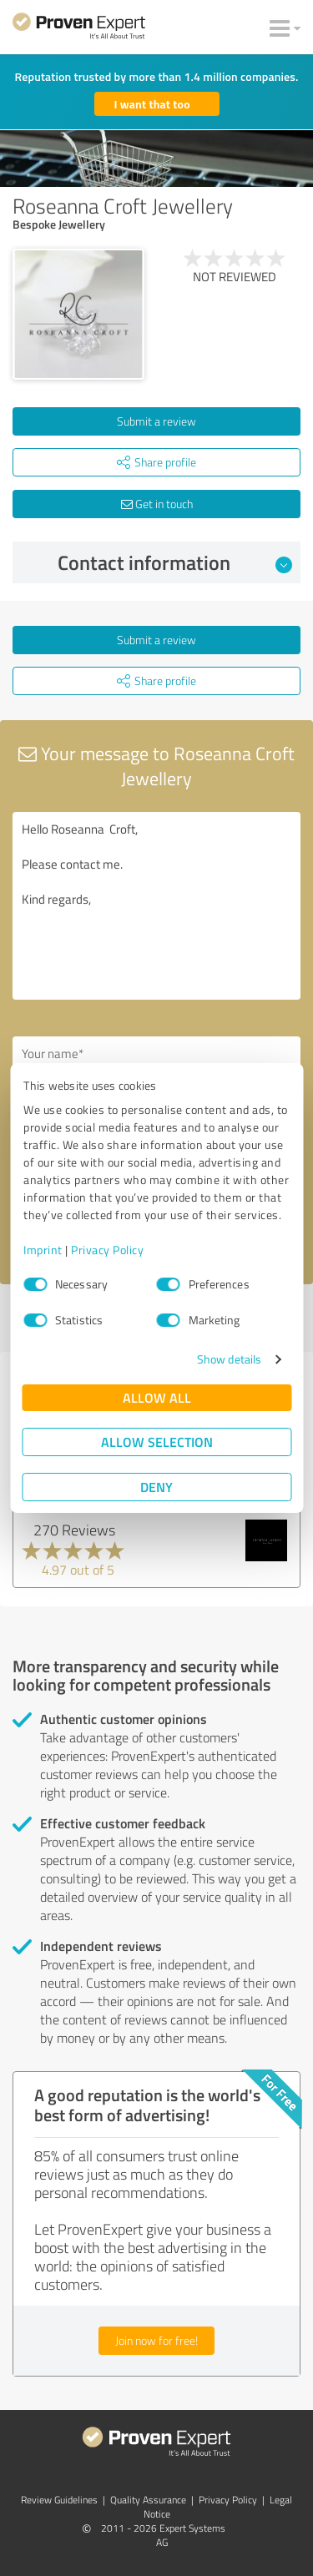 This screenshot has height=2576, width=313. I want to click on Hello Roseanna Croft, Please contact me. Kind regards,, so click(156, 906).